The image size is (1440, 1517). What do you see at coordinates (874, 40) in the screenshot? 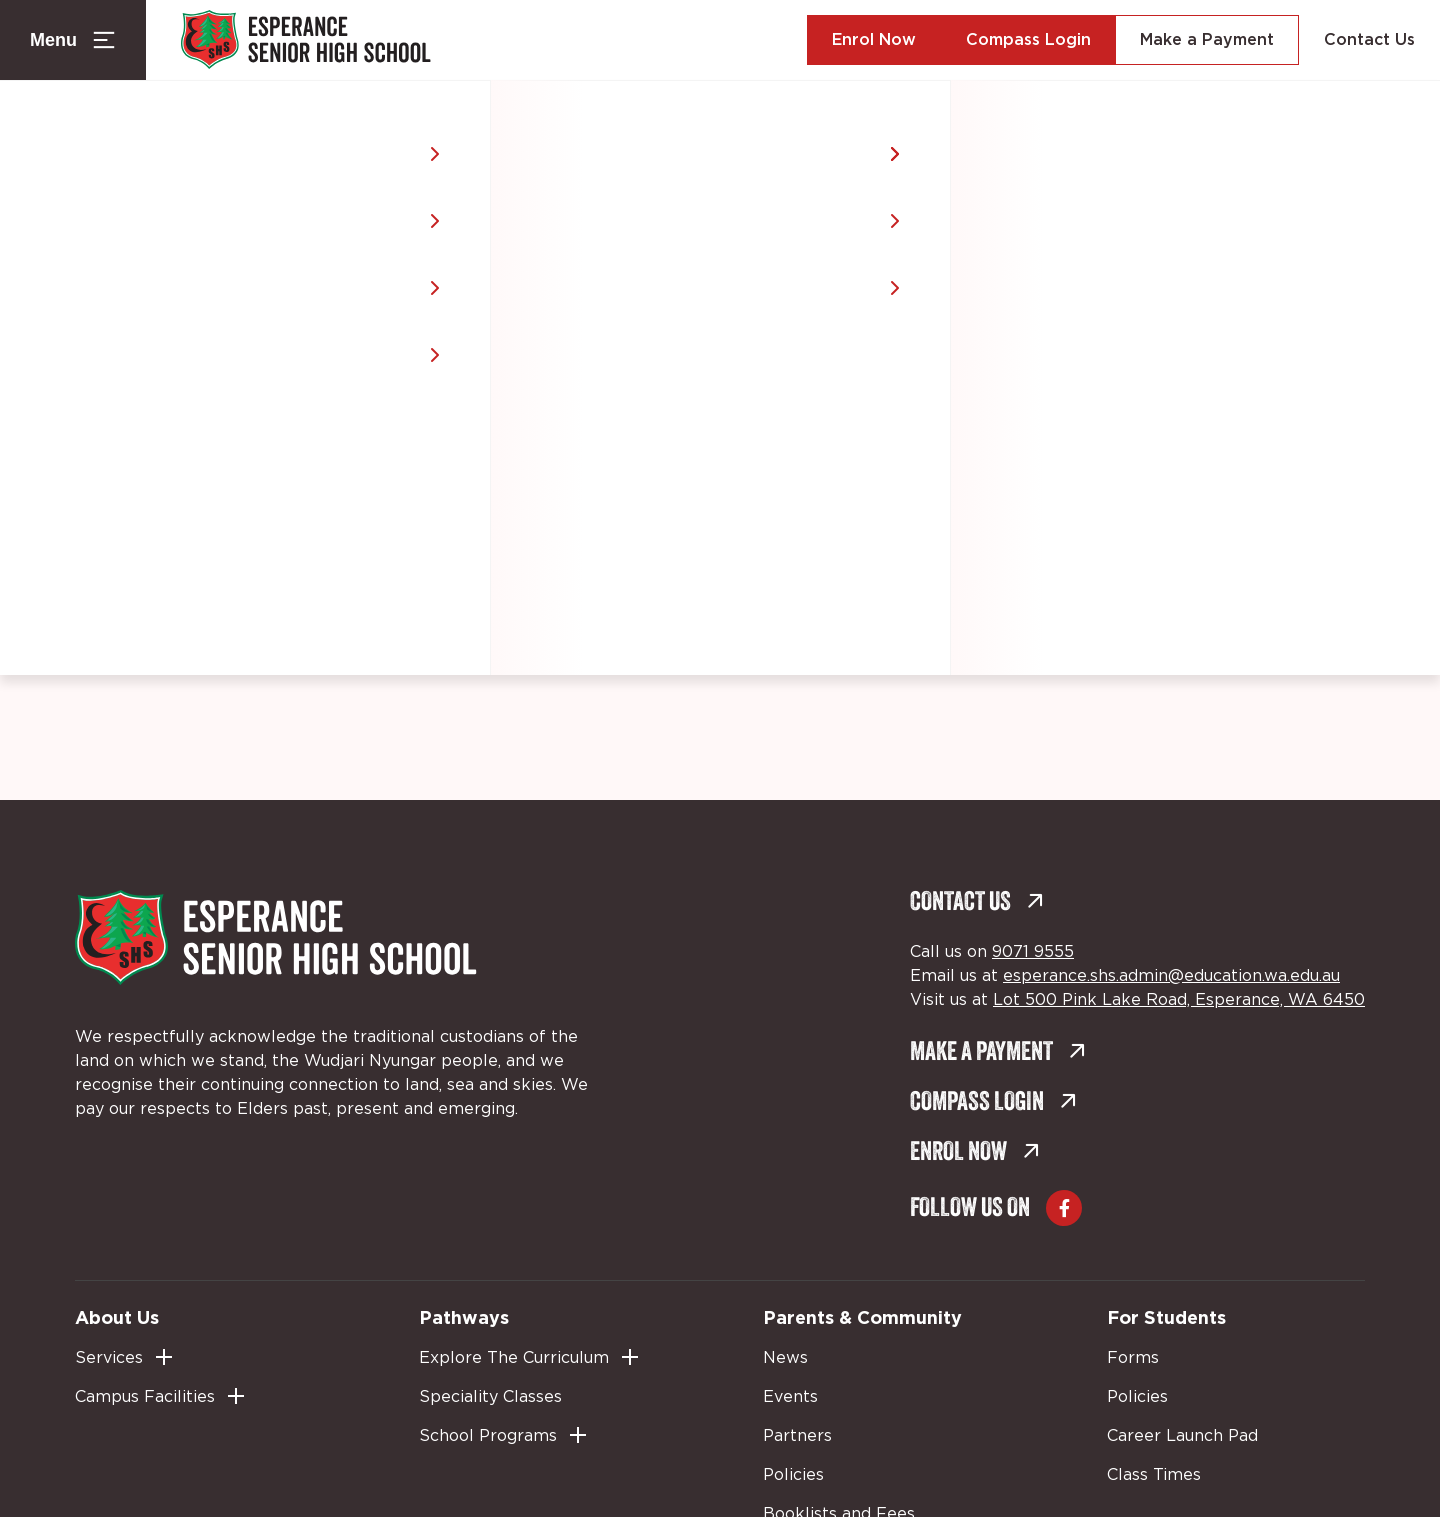
I see `Enrol Now` at bounding box center [874, 40].